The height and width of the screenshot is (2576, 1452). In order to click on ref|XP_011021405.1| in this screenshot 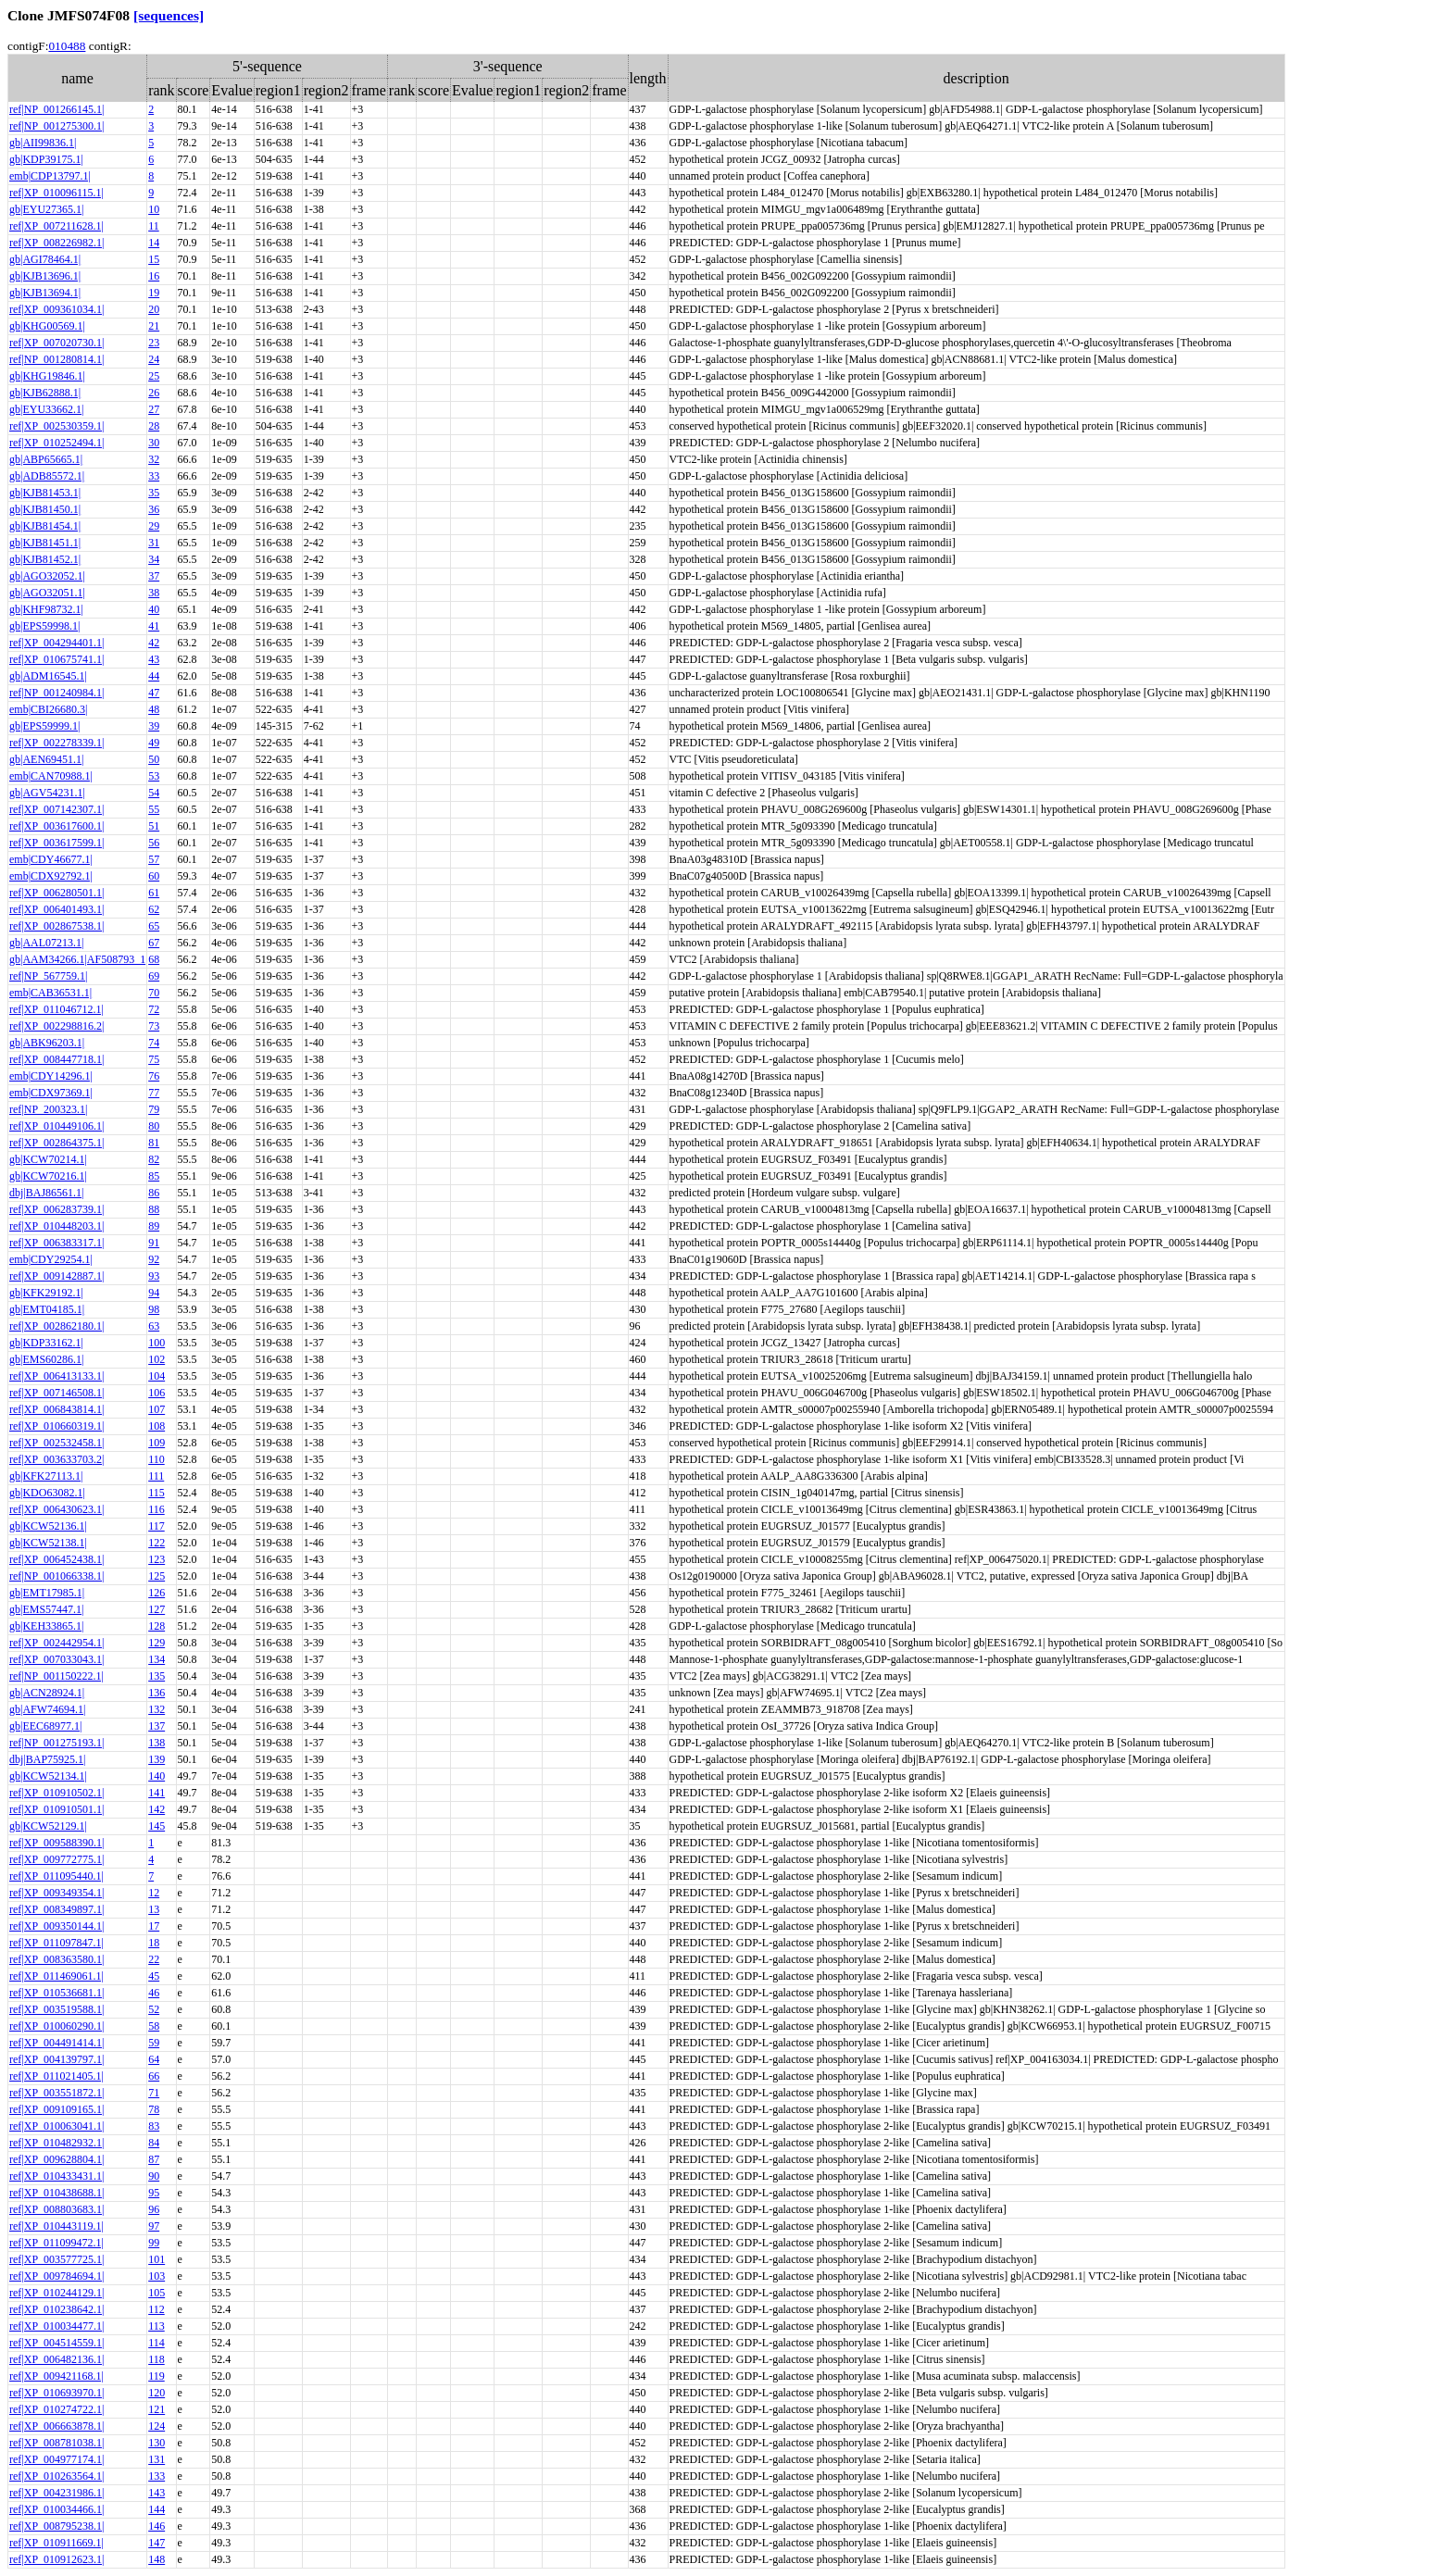, I will do `click(56, 2076)`.